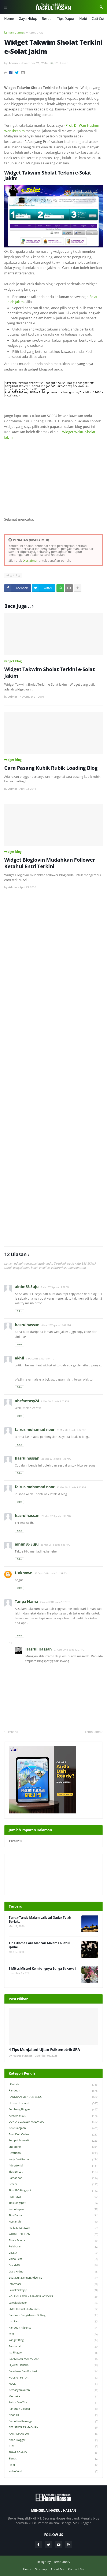 The height and width of the screenshot is (2576, 107). Describe the element at coordinates (53, 2346) in the screenshot. I see `Pendapat` at that location.